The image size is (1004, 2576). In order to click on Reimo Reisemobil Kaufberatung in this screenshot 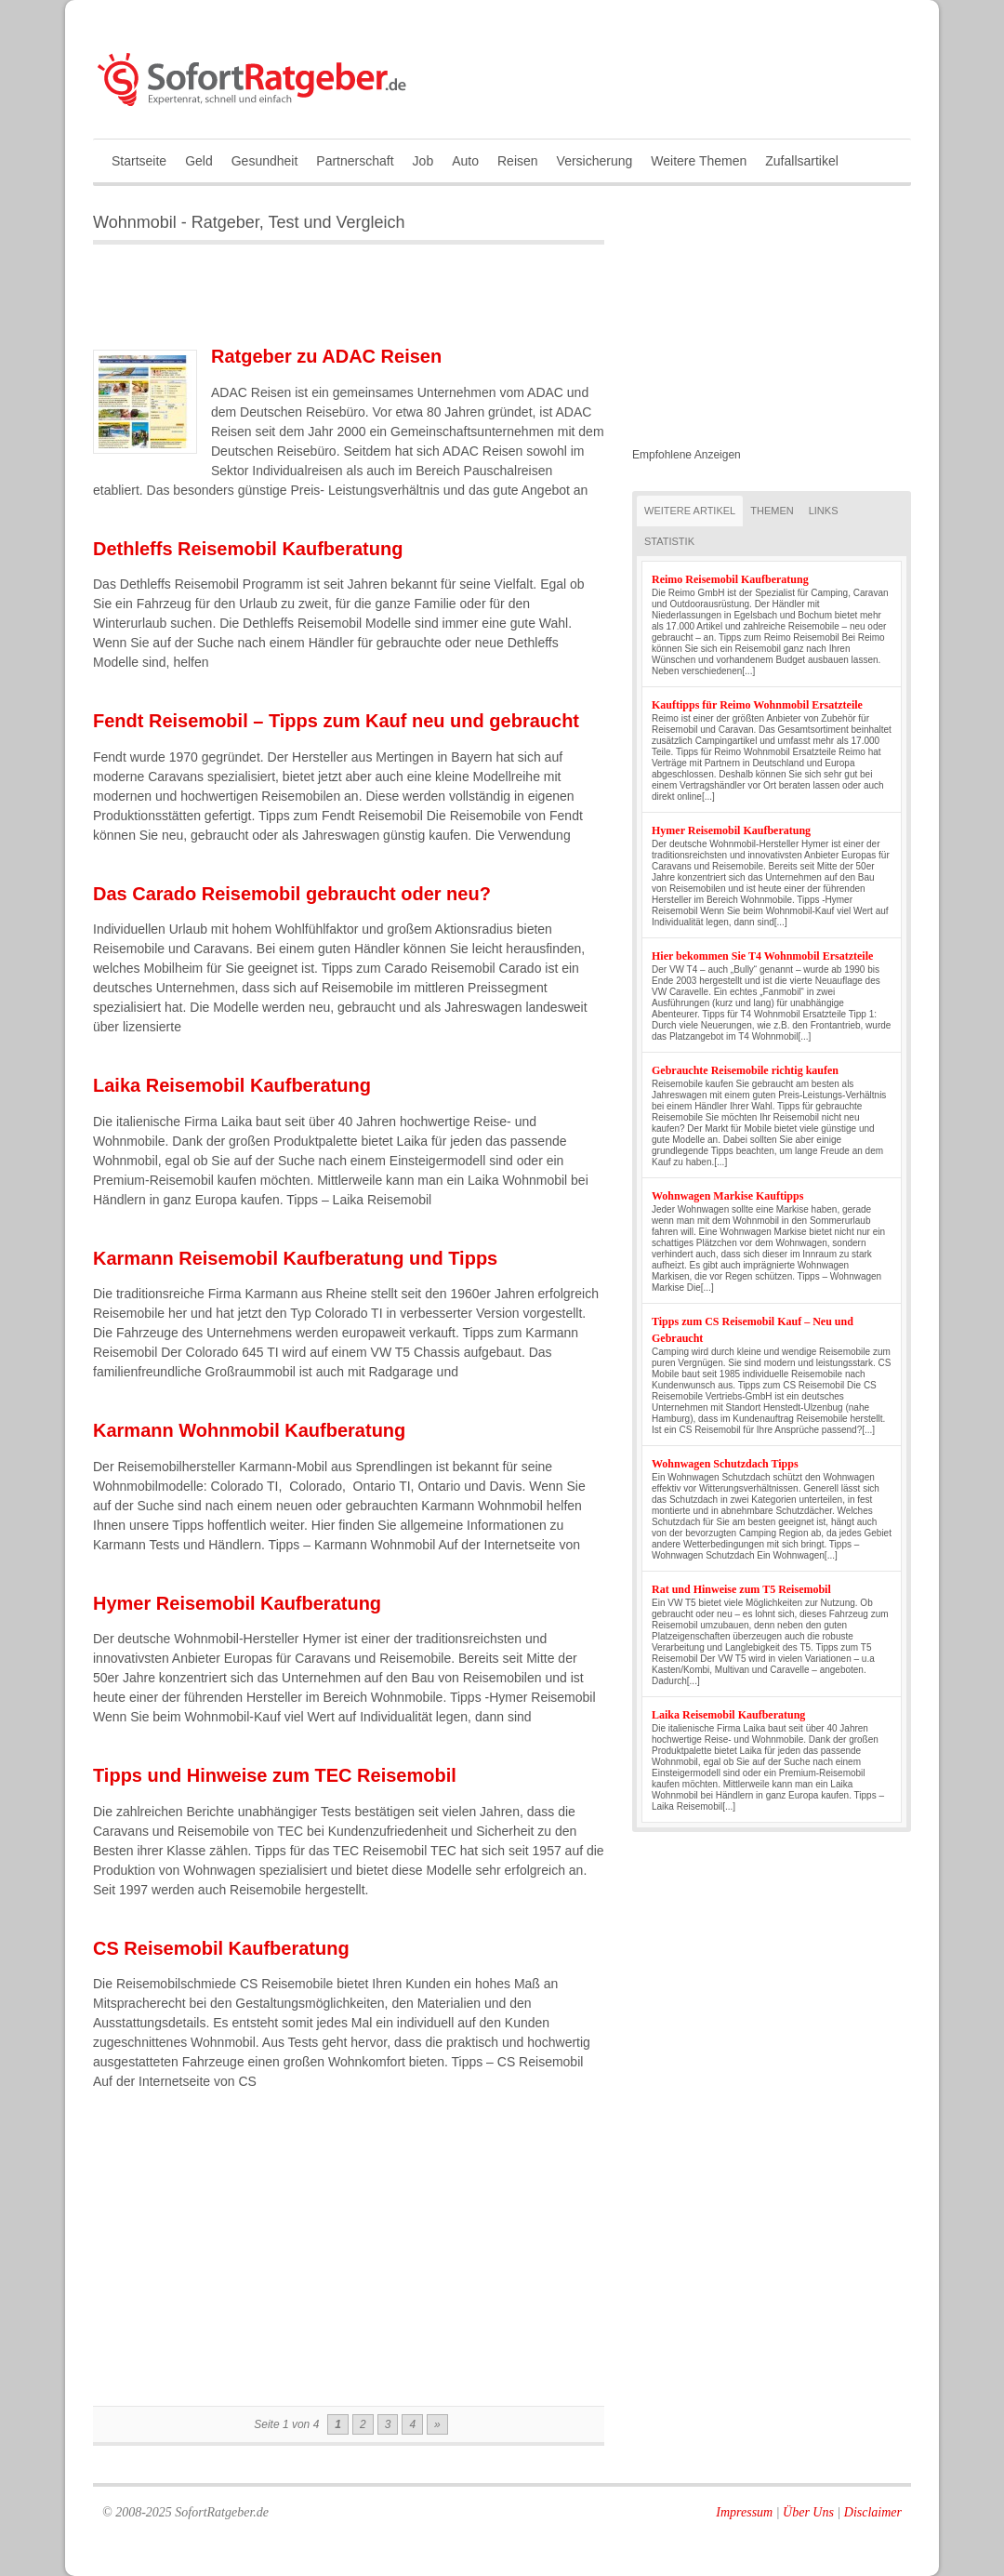, I will do `click(730, 579)`.